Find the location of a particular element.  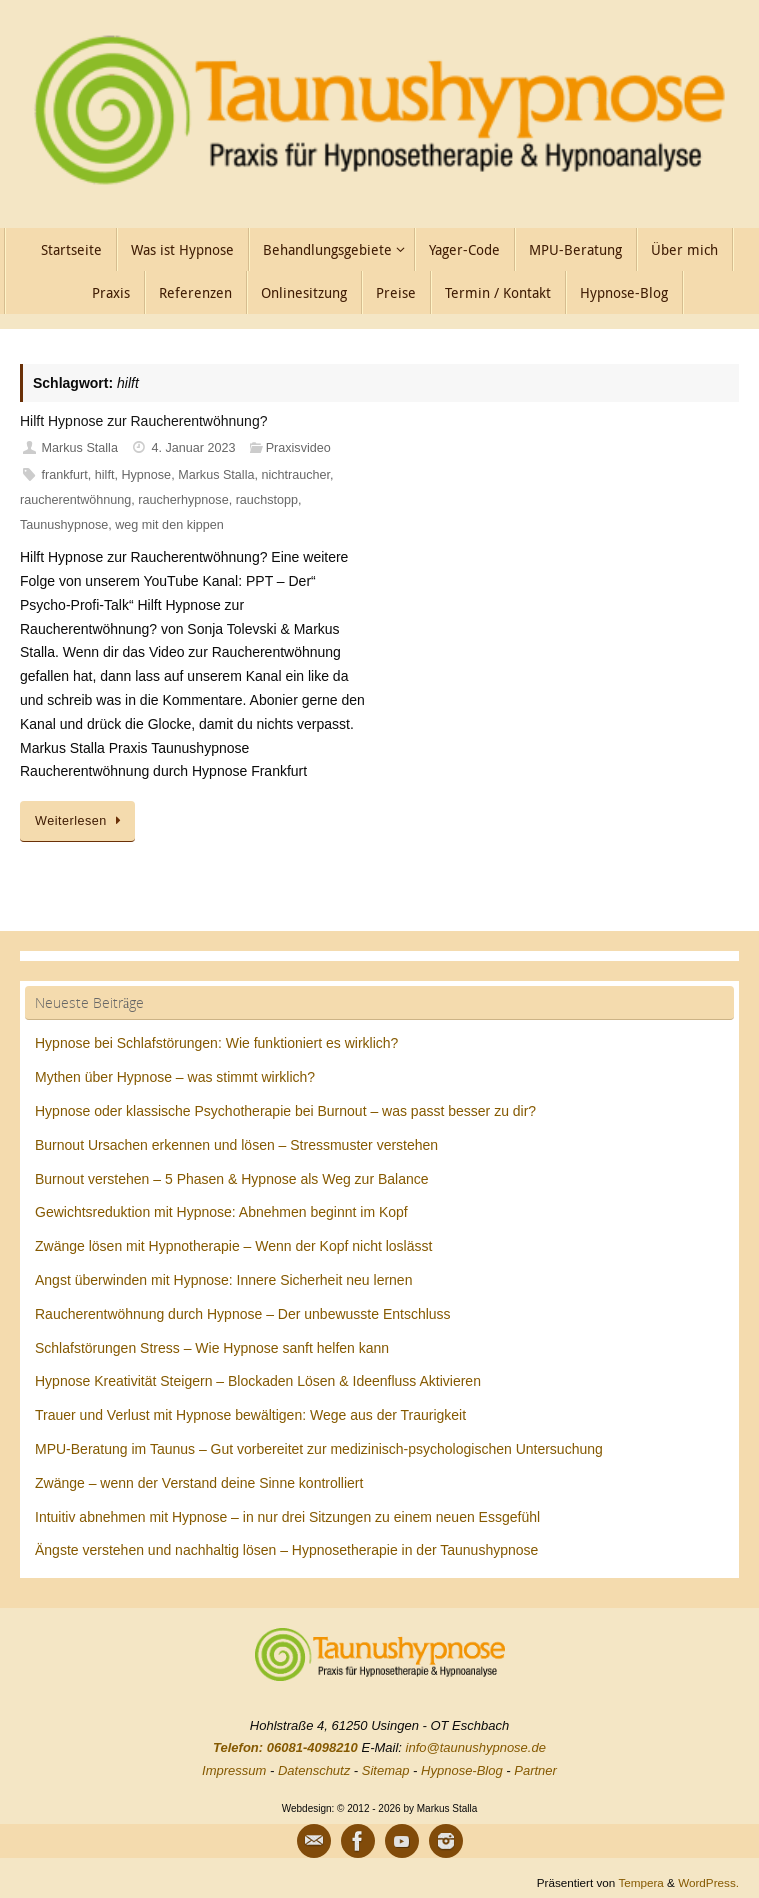

Burnout Ursachen erkennen und lösen – Stressmuster verstehen is located at coordinates (236, 1145).